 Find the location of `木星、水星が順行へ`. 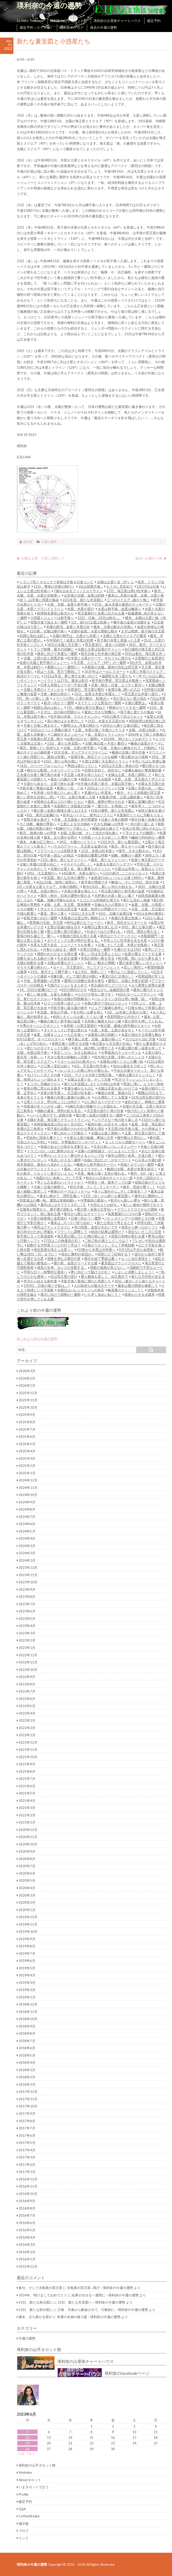

木星、水星が順行へ is located at coordinates (45, 891).